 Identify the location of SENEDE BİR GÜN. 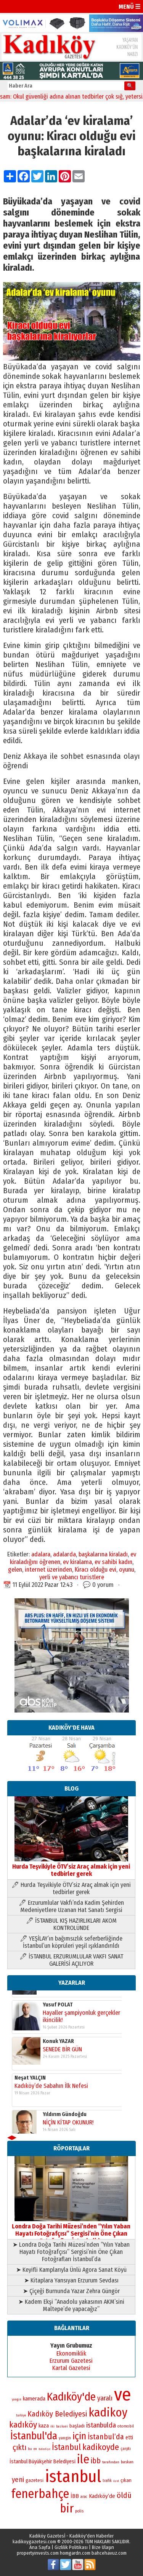
(62, 2002).